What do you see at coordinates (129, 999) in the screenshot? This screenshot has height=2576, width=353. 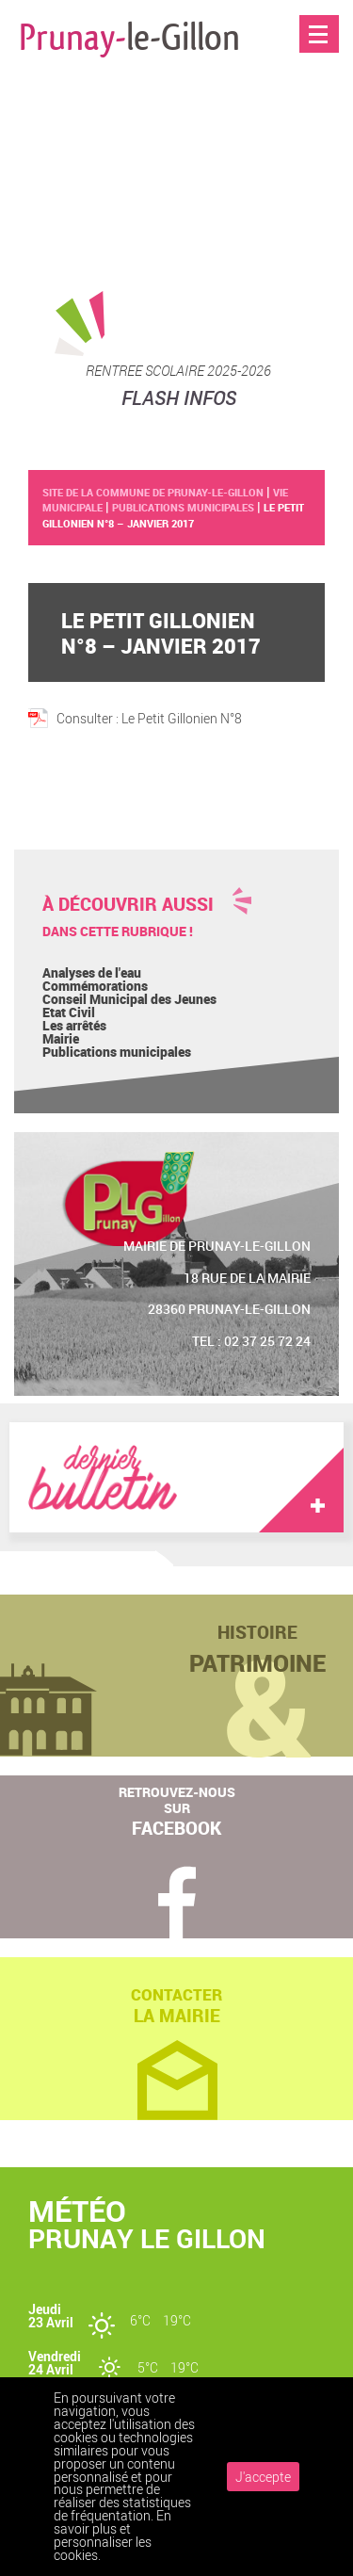 I see `Conseil Municipal des Jeunes` at bounding box center [129, 999].